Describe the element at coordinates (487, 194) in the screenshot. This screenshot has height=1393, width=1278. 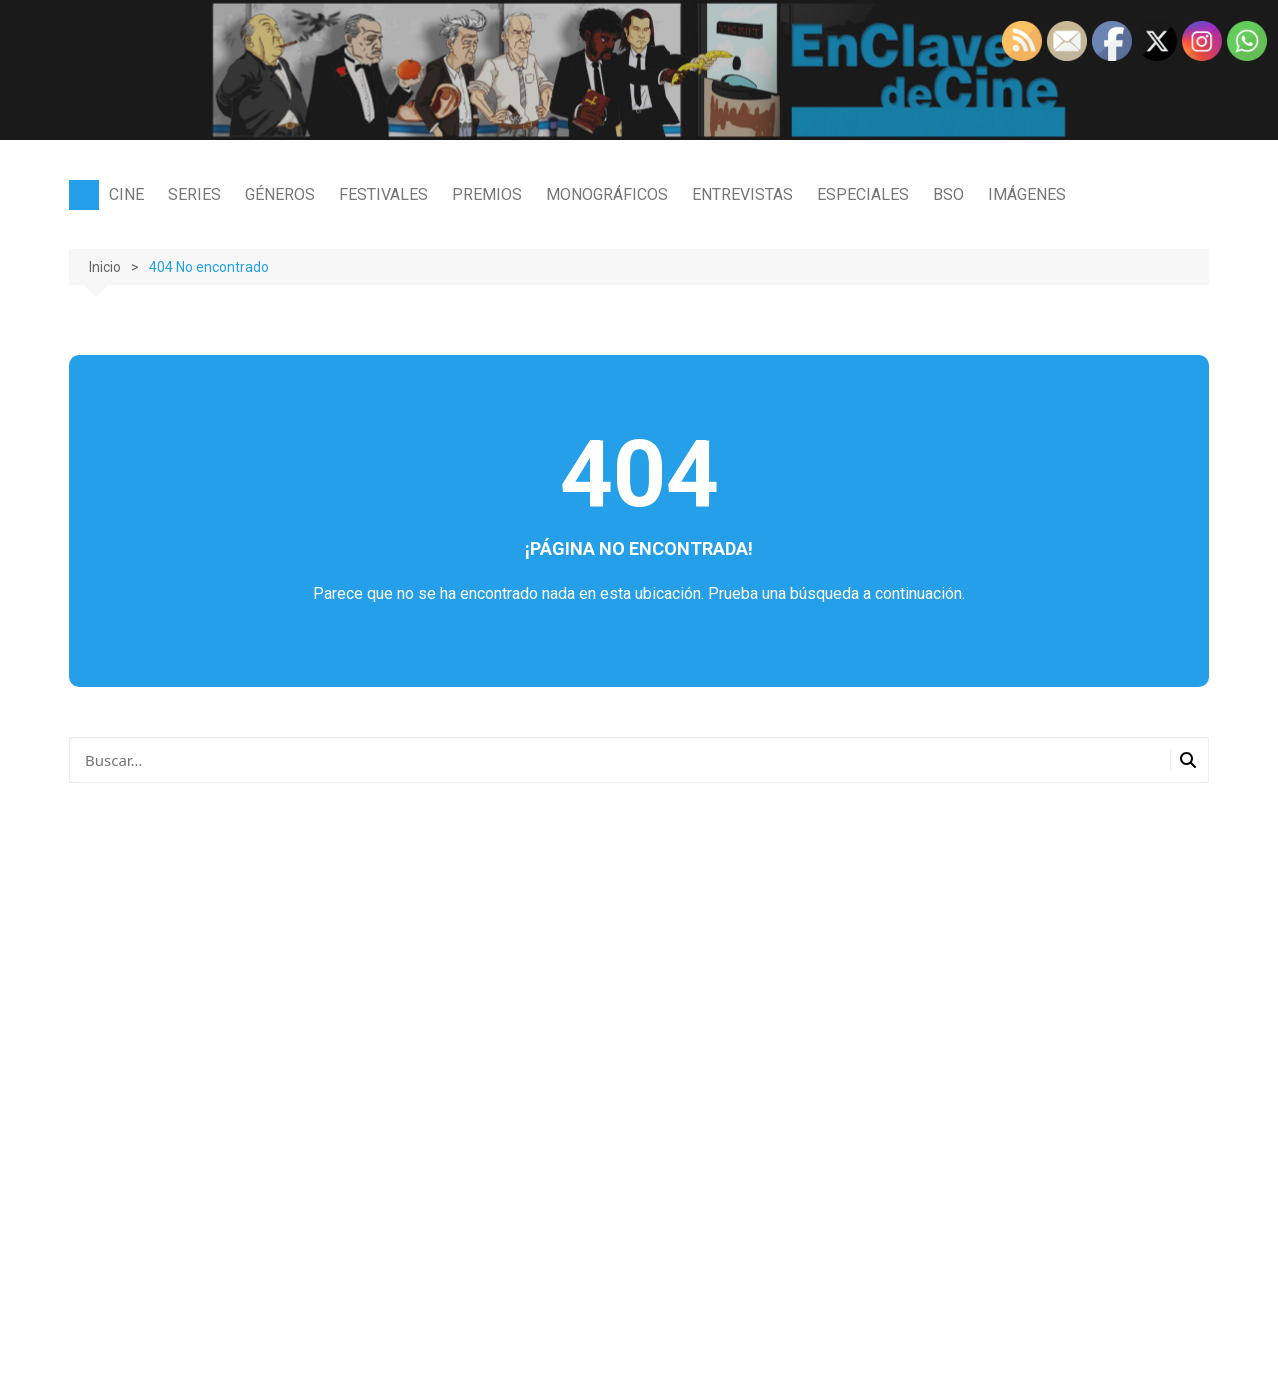
I see `PREMIOS` at that location.